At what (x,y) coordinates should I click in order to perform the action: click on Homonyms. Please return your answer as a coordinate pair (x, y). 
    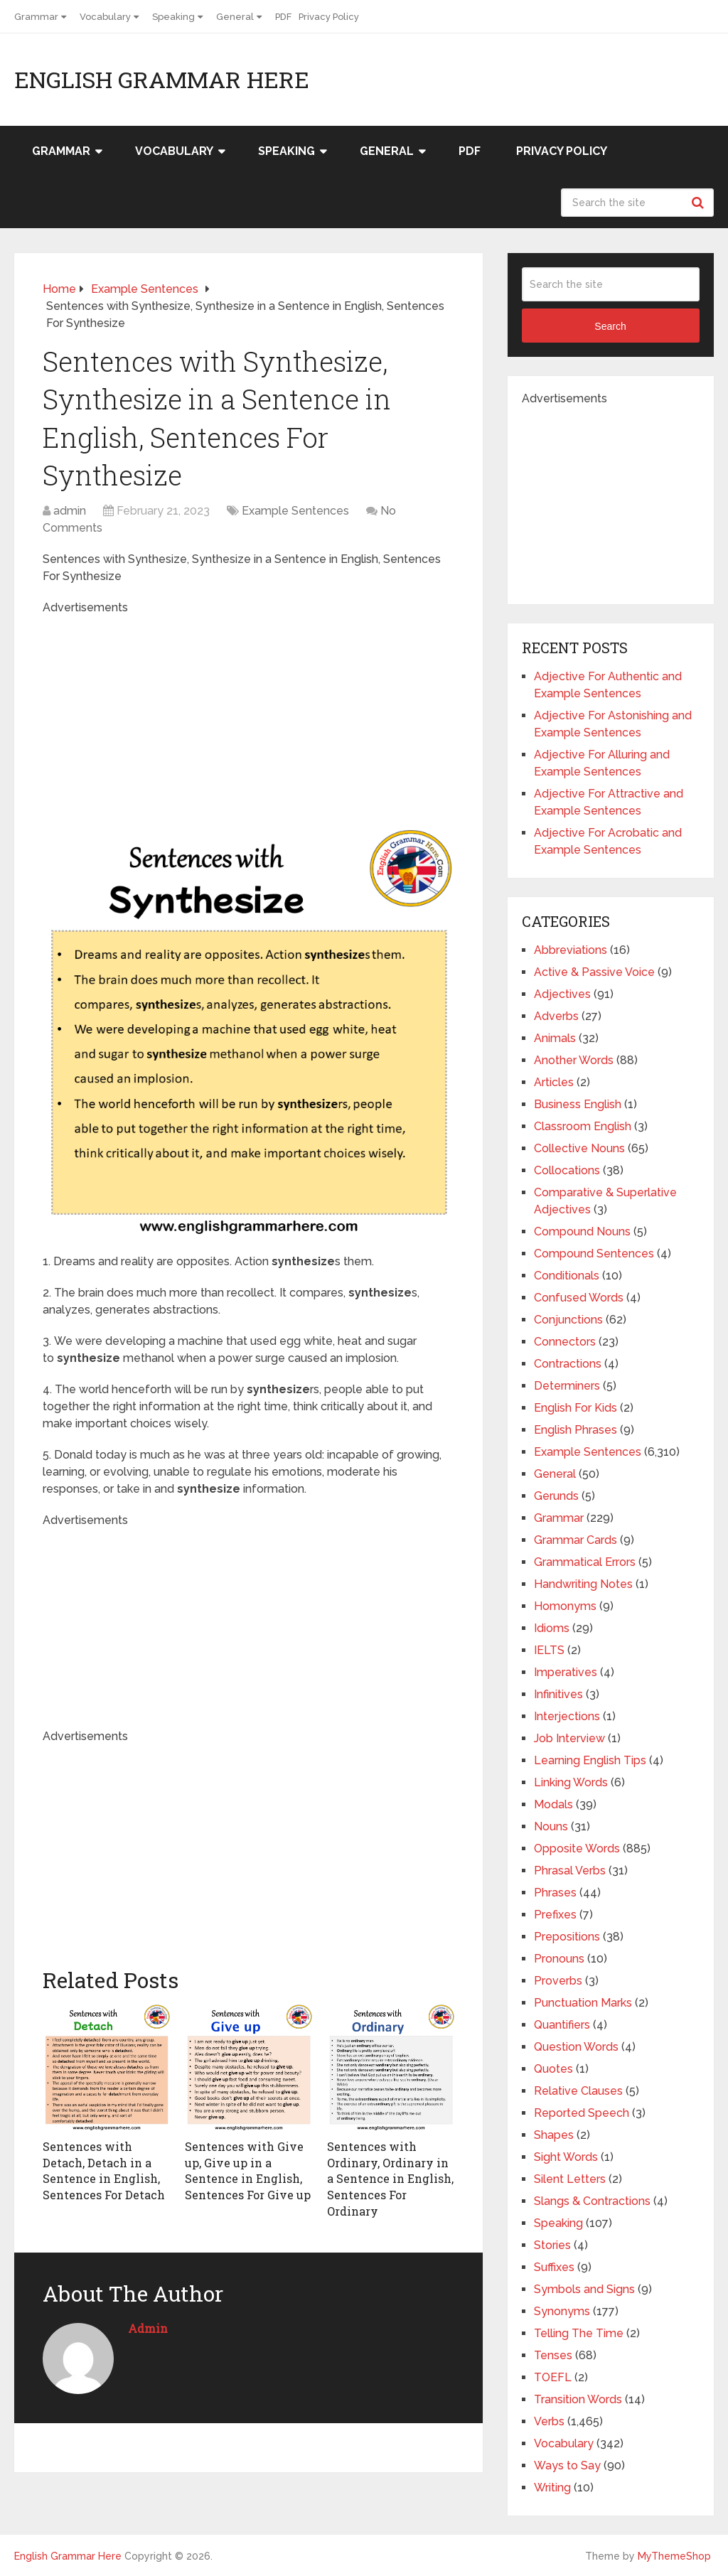
    Looking at the image, I should click on (565, 1606).